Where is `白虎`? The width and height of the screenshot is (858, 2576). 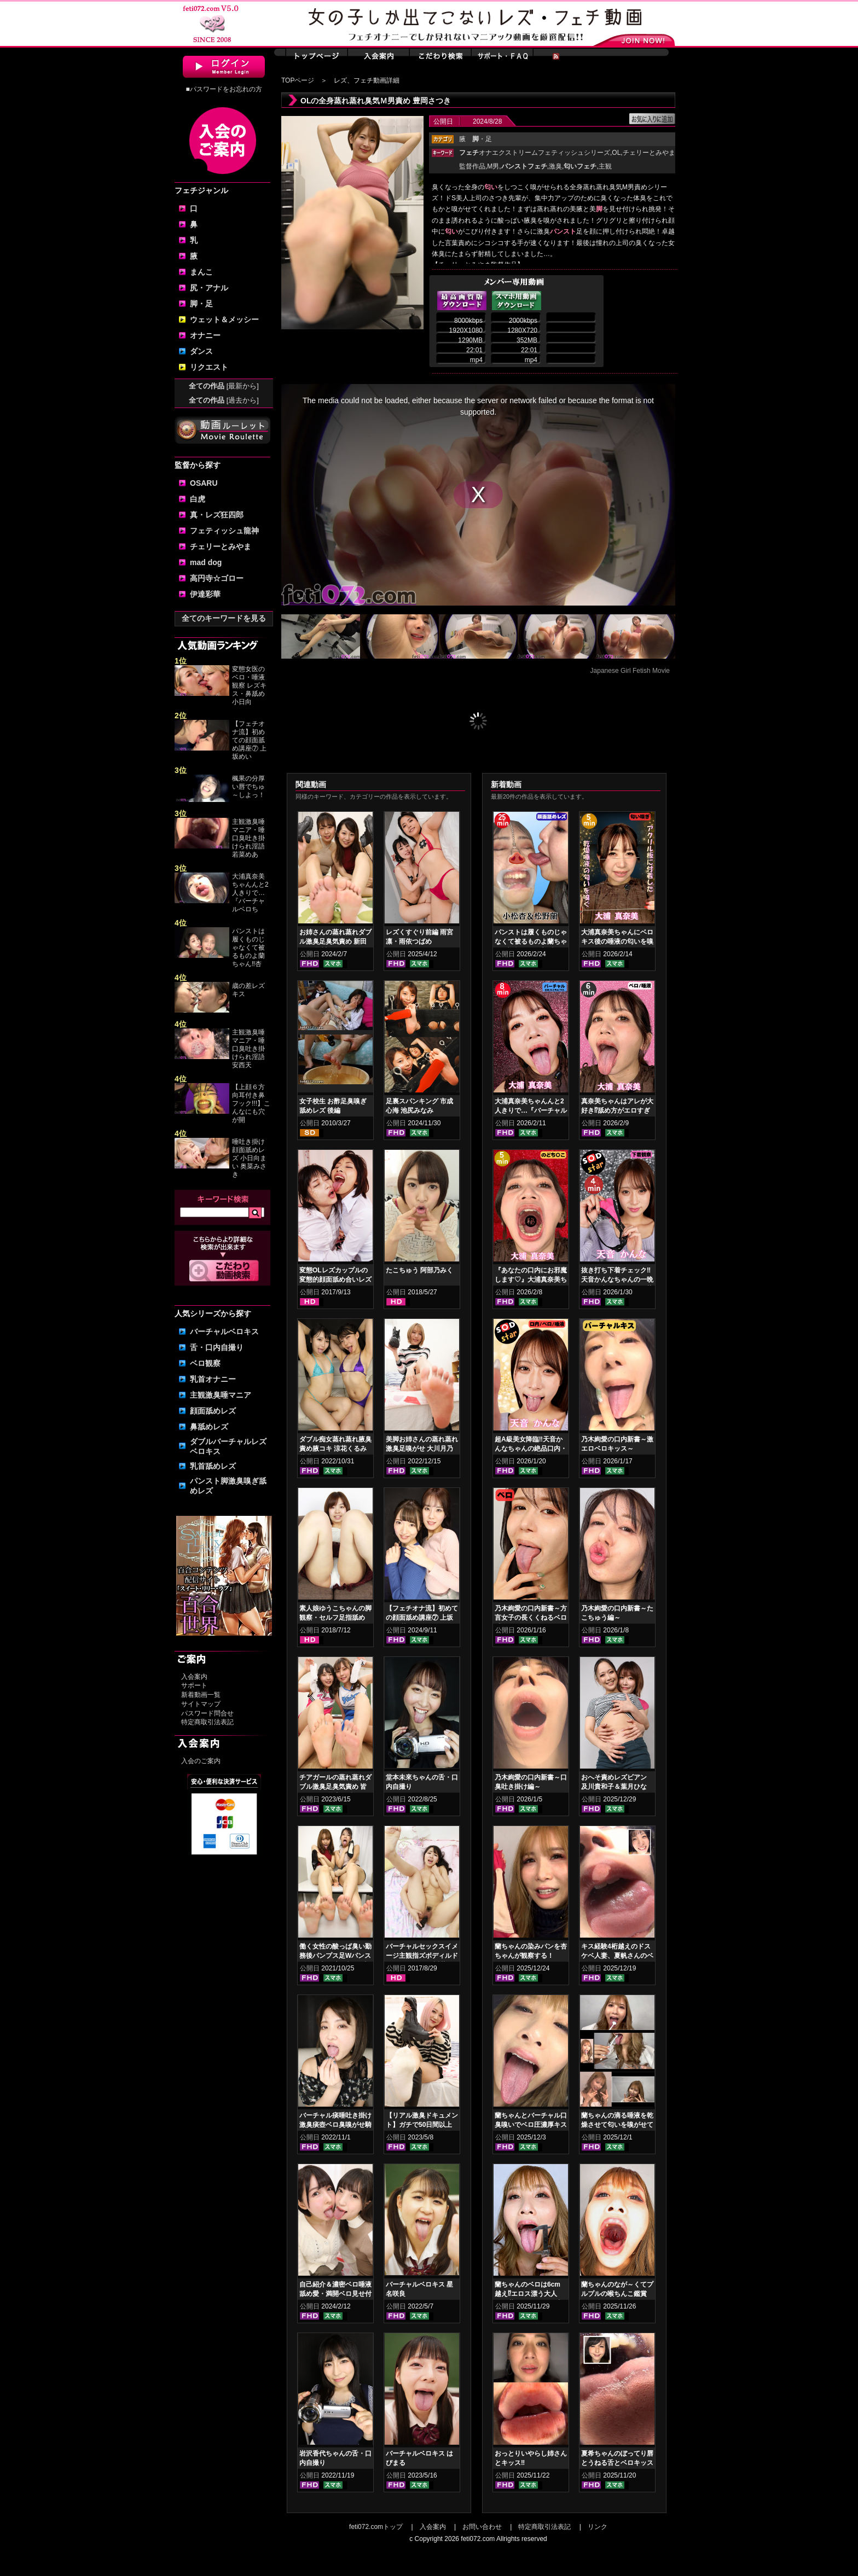 白虎 is located at coordinates (197, 499).